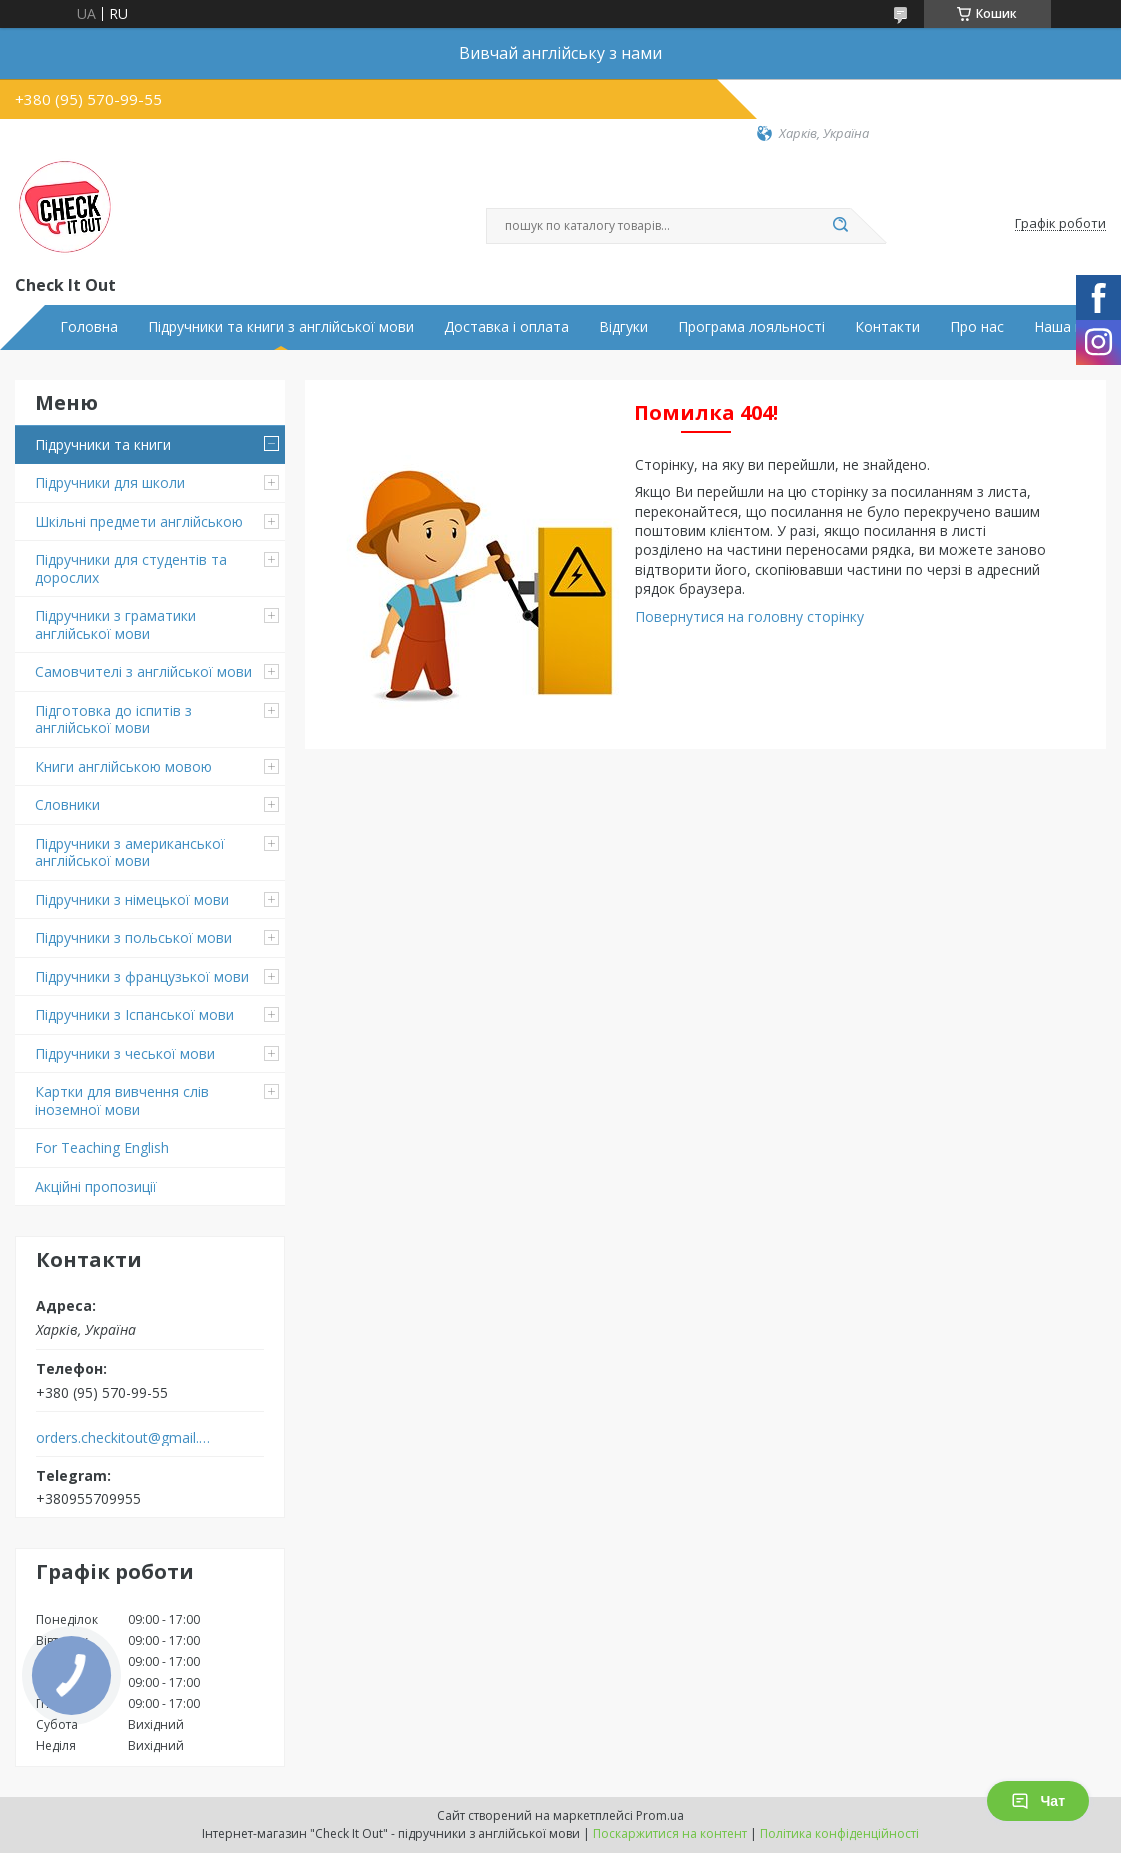 The width and height of the screenshot is (1121, 1853). I want to click on Контакти, so click(887, 327).